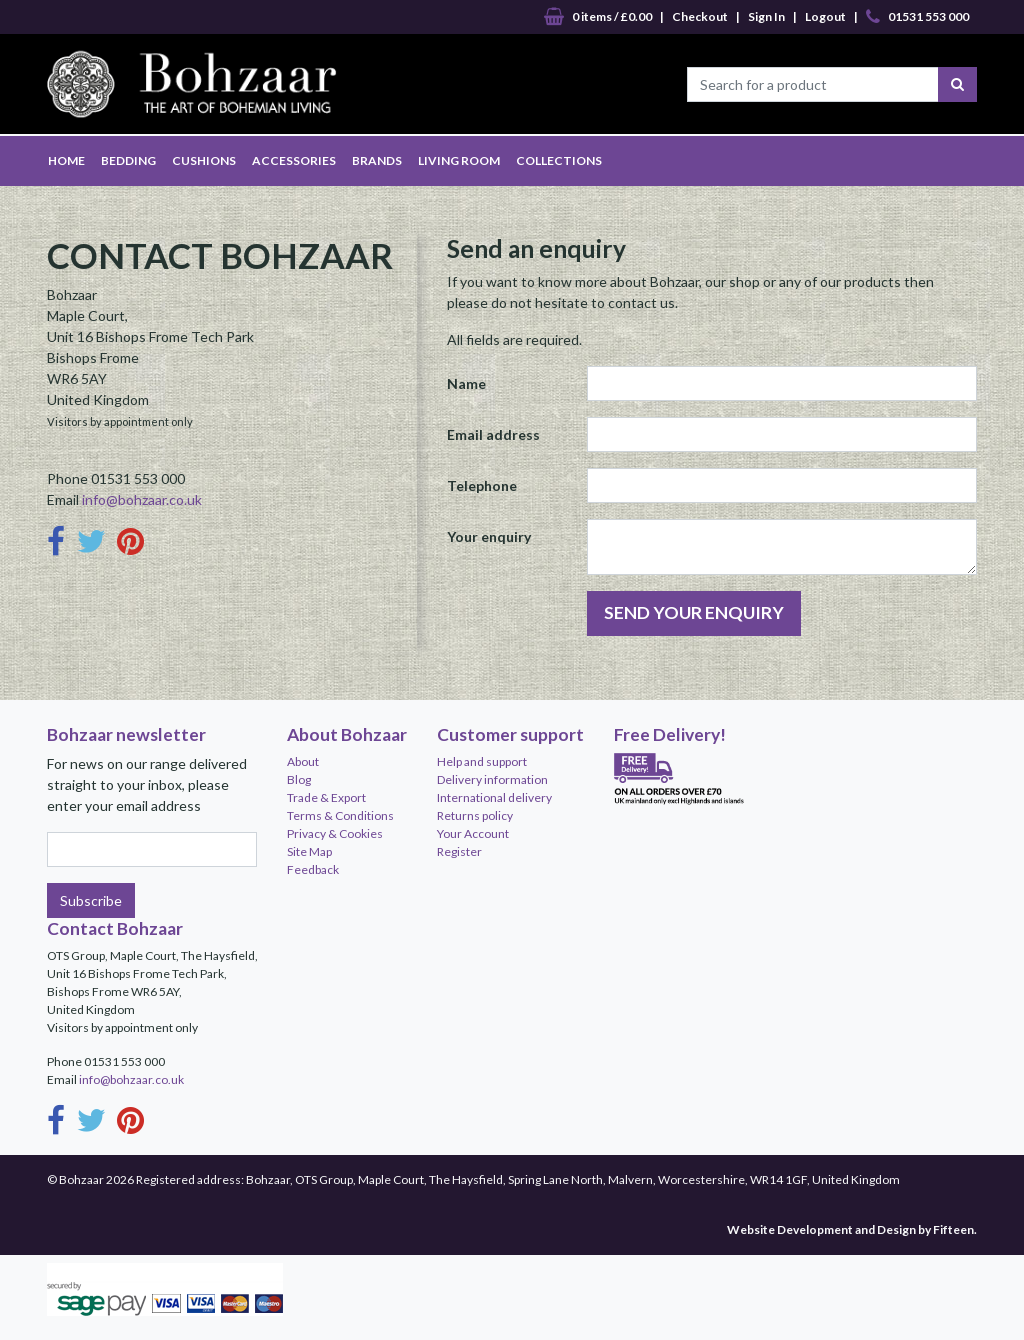 This screenshot has width=1024, height=1340. Describe the element at coordinates (494, 797) in the screenshot. I see `International delivery` at that location.